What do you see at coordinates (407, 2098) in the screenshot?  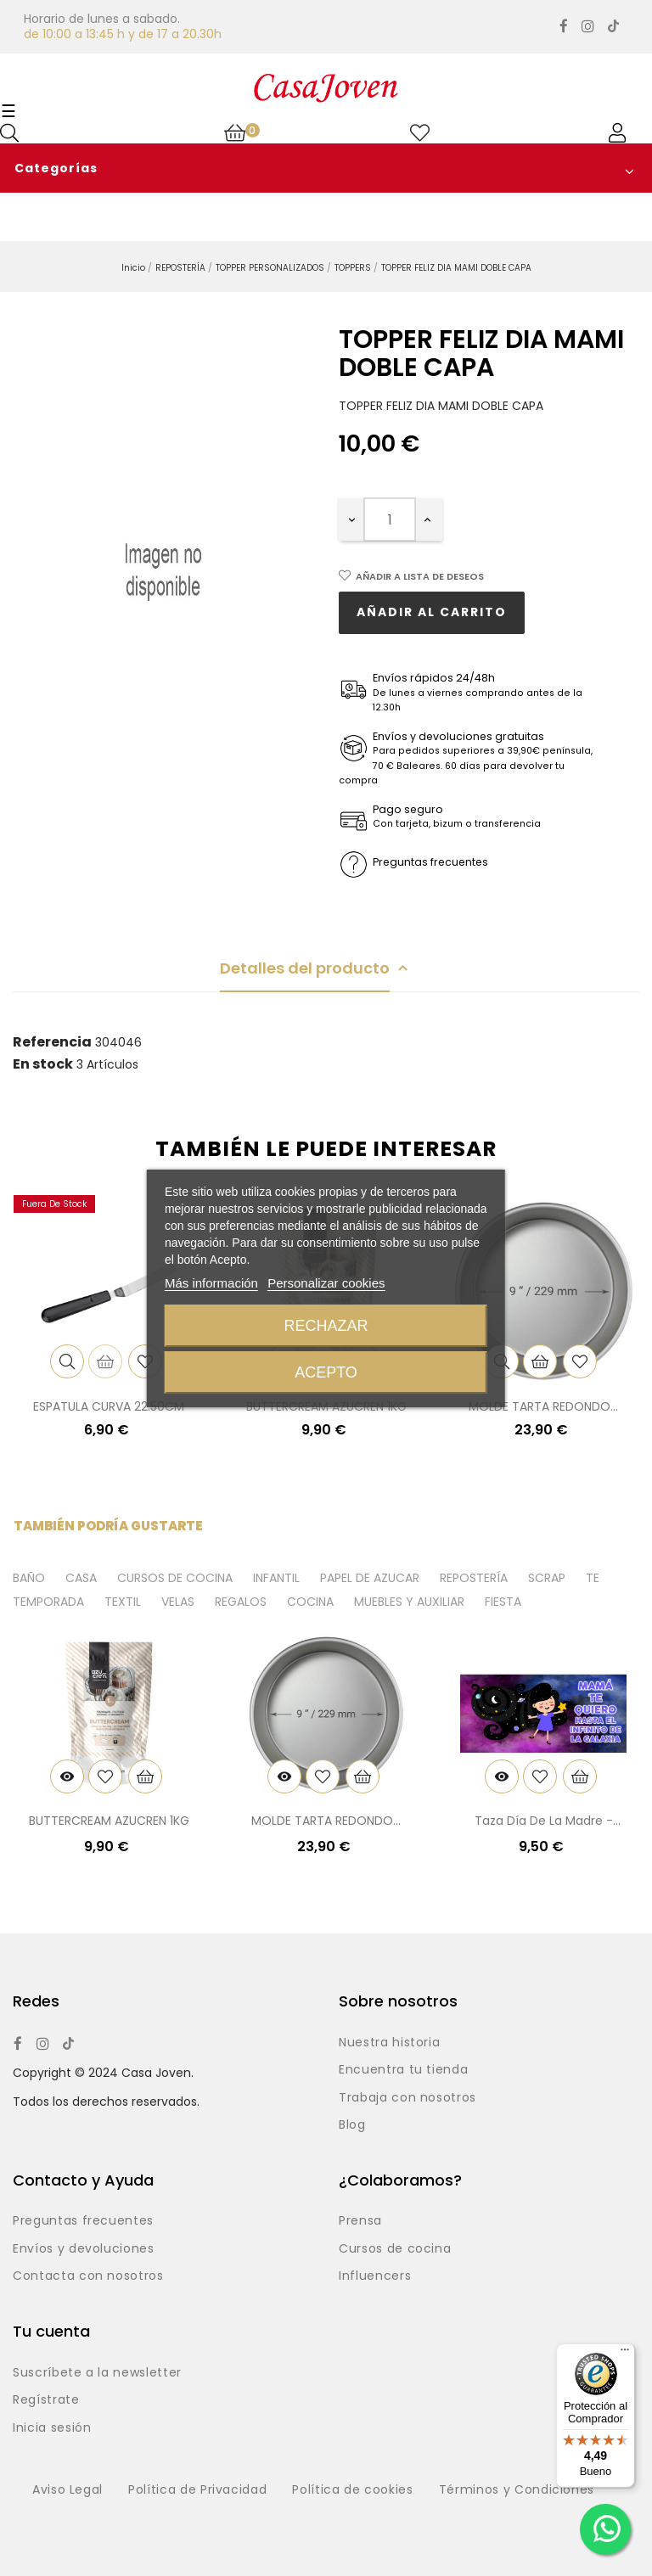 I see `Trabaja con nosotros` at bounding box center [407, 2098].